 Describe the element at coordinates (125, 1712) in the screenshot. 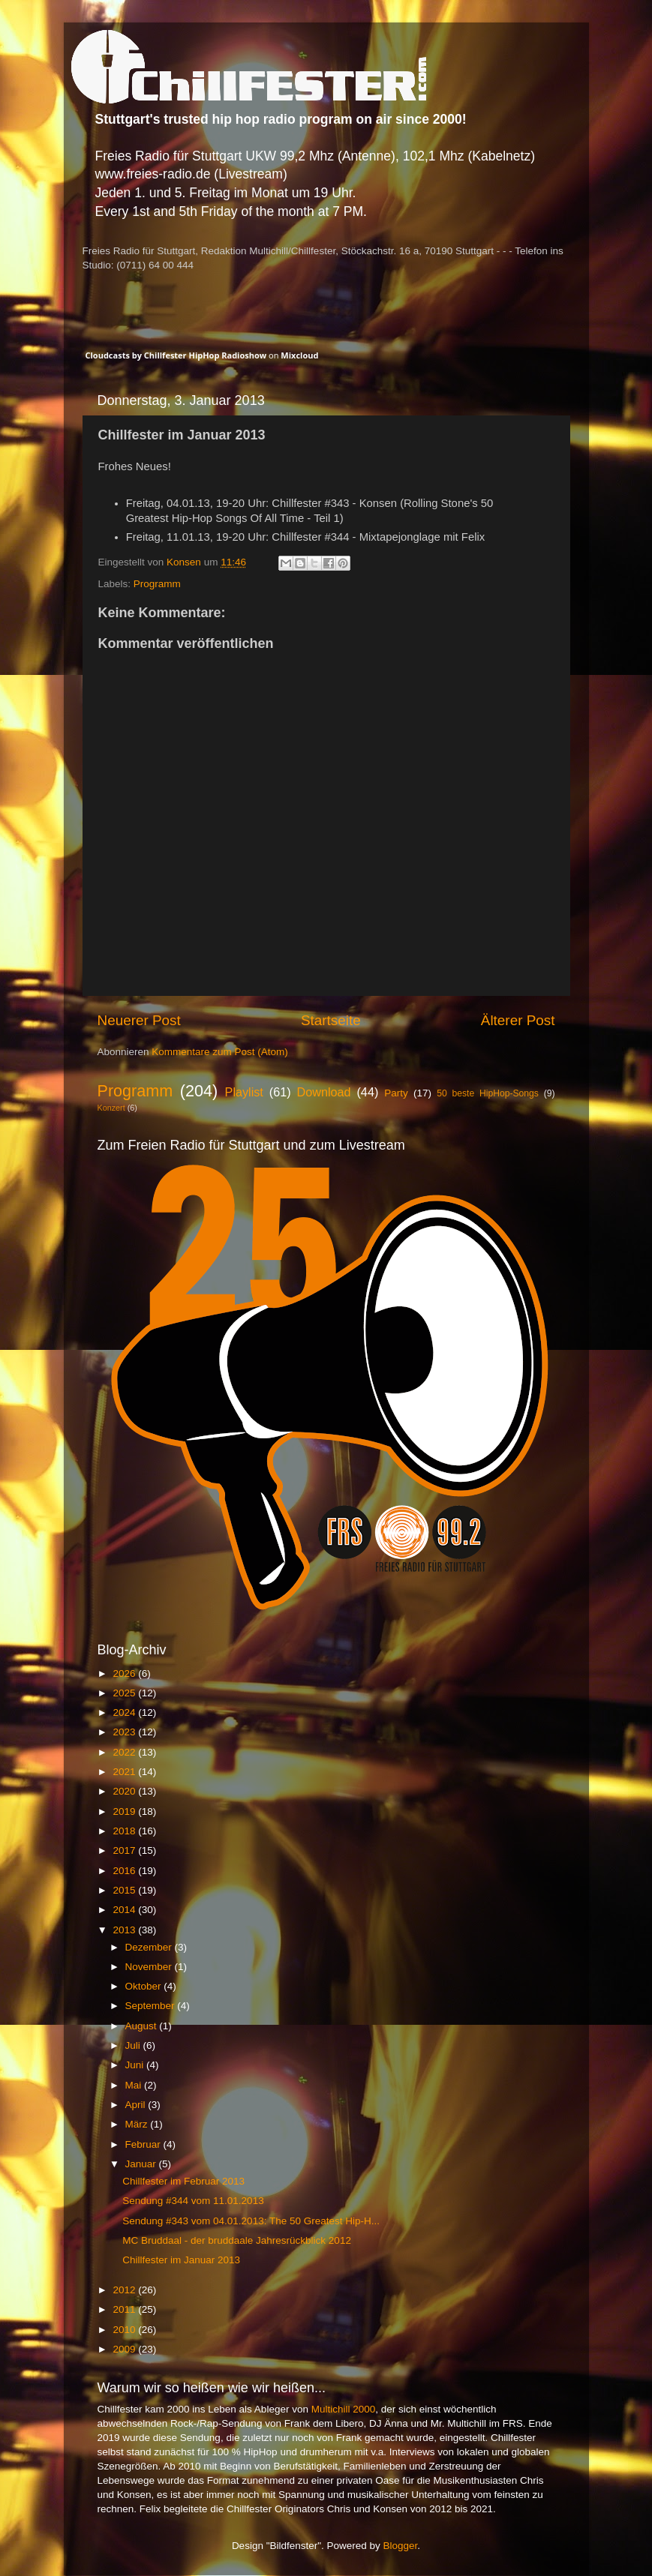

I see `2024` at that location.